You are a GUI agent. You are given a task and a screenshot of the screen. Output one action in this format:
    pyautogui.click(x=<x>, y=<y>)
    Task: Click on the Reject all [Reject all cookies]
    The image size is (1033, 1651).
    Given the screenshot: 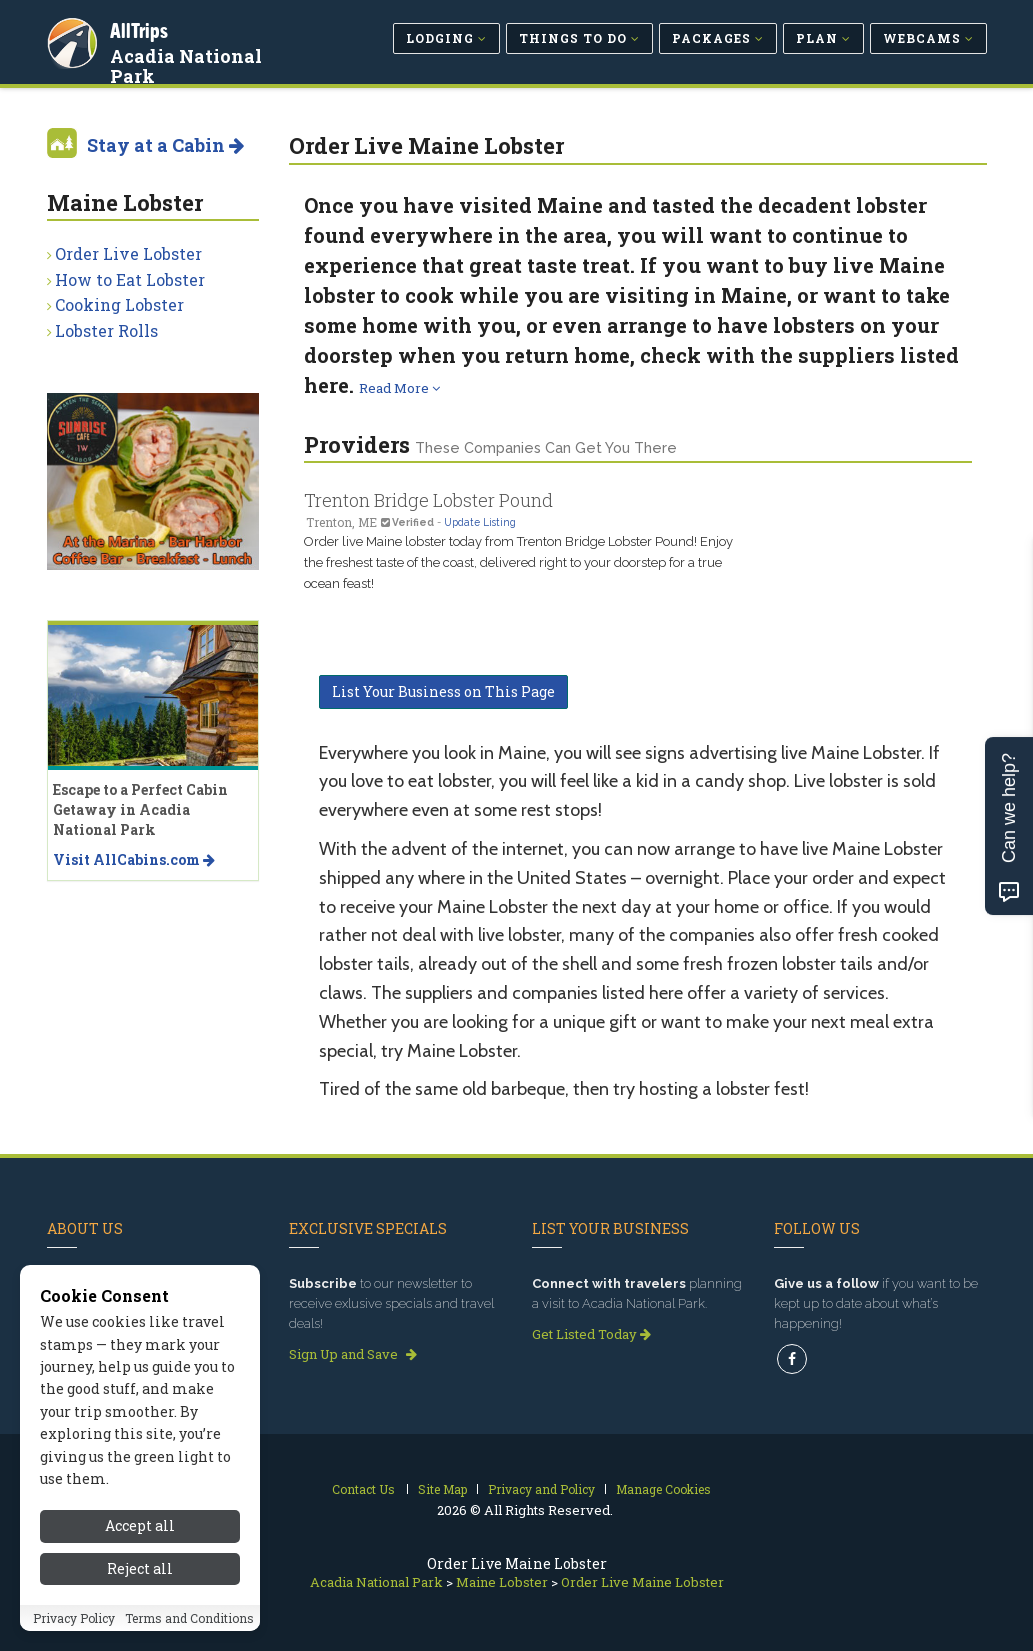 What is the action you would take?
    pyautogui.click(x=140, y=1589)
    